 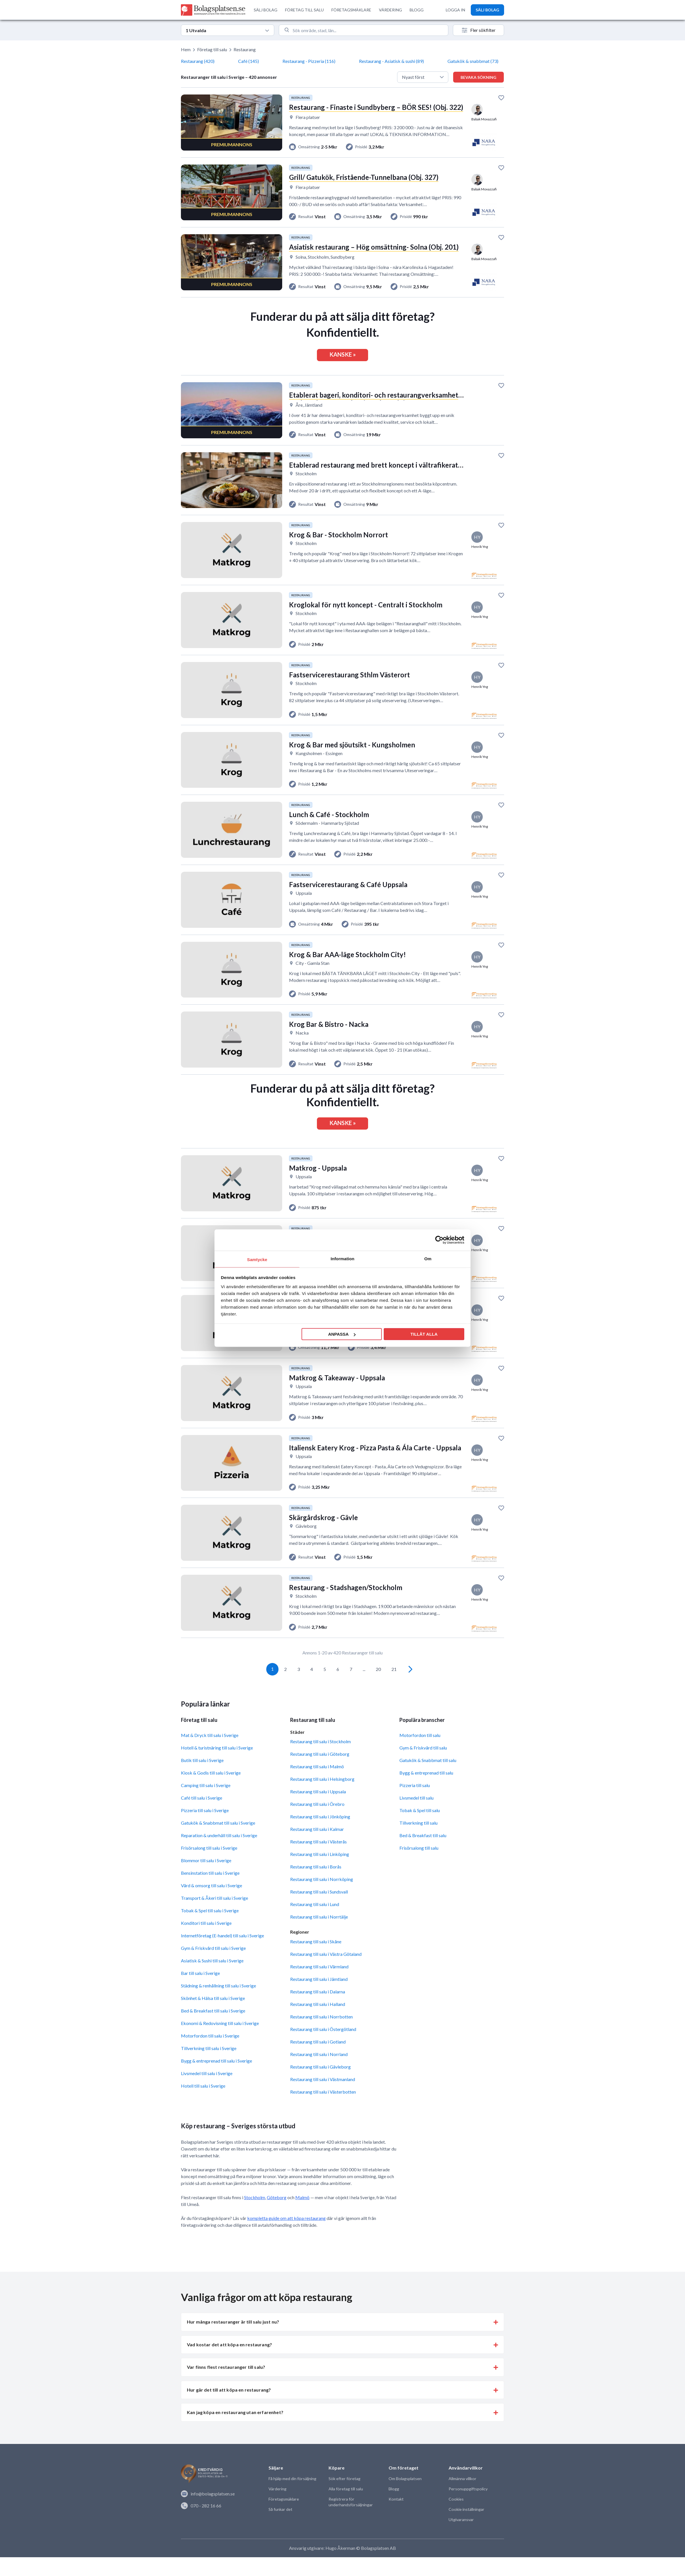 What do you see at coordinates (205, 1804) in the screenshot?
I see `Camping till salu i Sverige` at bounding box center [205, 1804].